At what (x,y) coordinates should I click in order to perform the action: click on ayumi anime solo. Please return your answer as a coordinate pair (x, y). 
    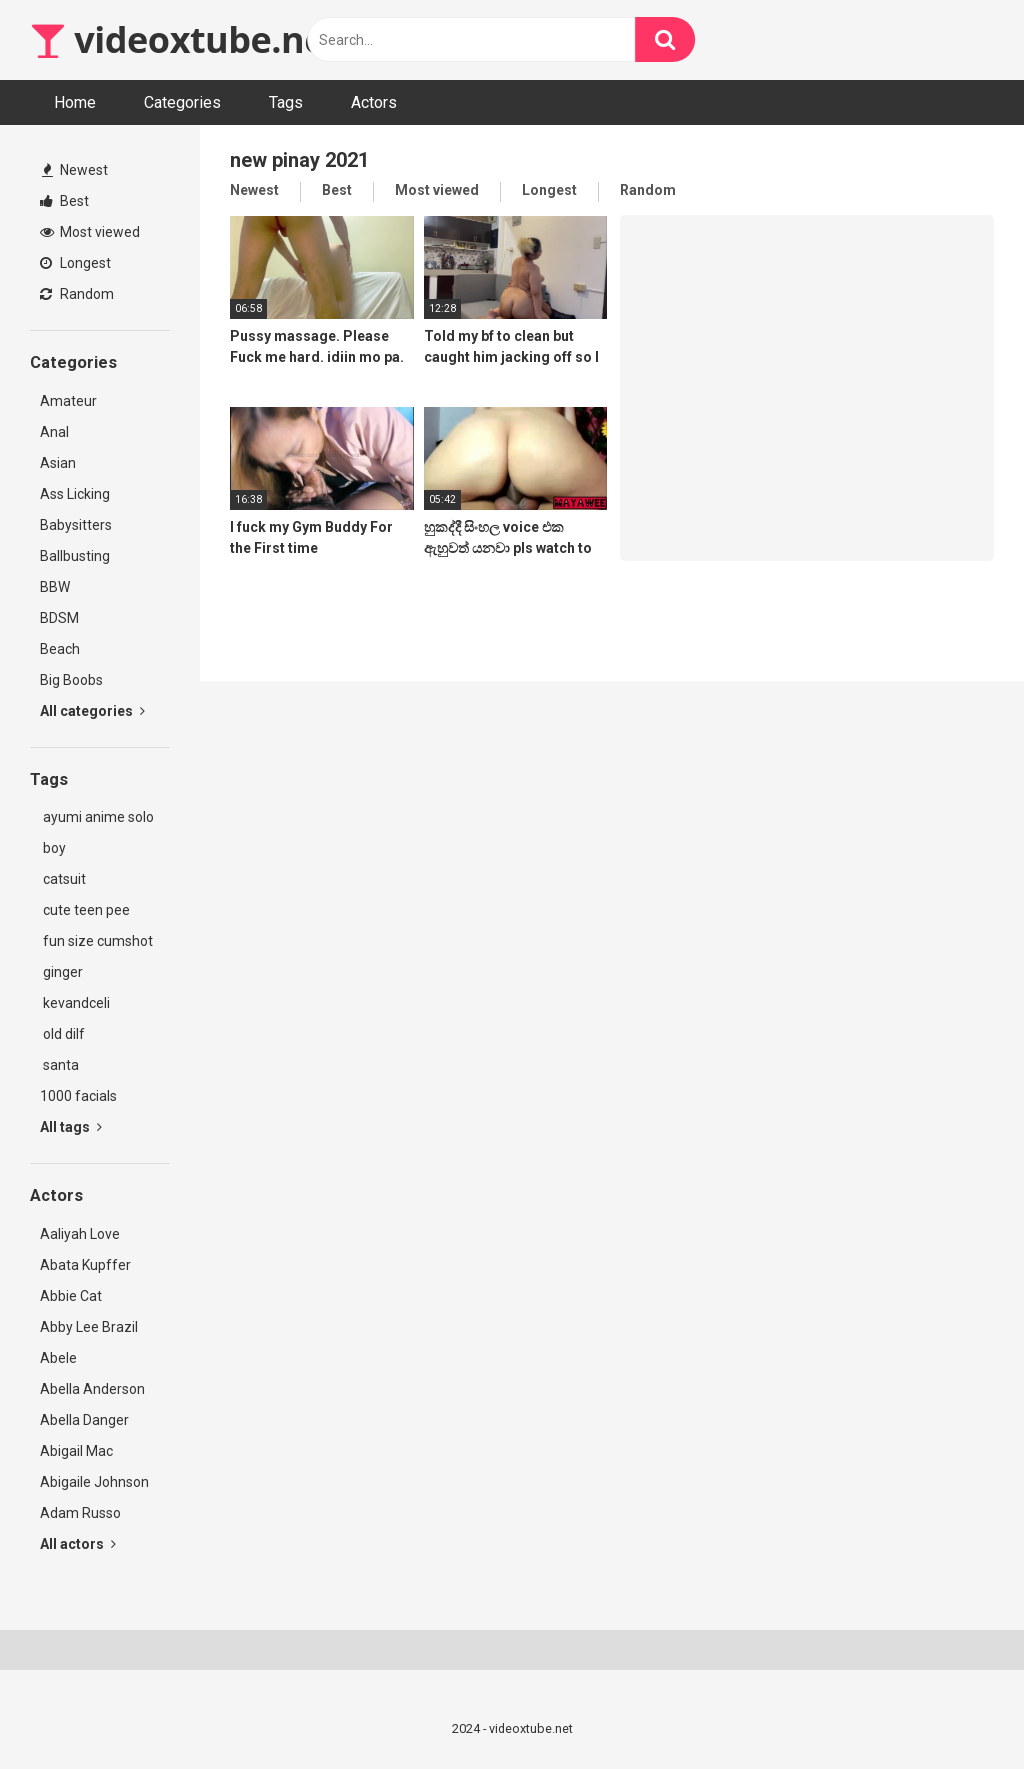
    Looking at the image, I should click on (97, 817).